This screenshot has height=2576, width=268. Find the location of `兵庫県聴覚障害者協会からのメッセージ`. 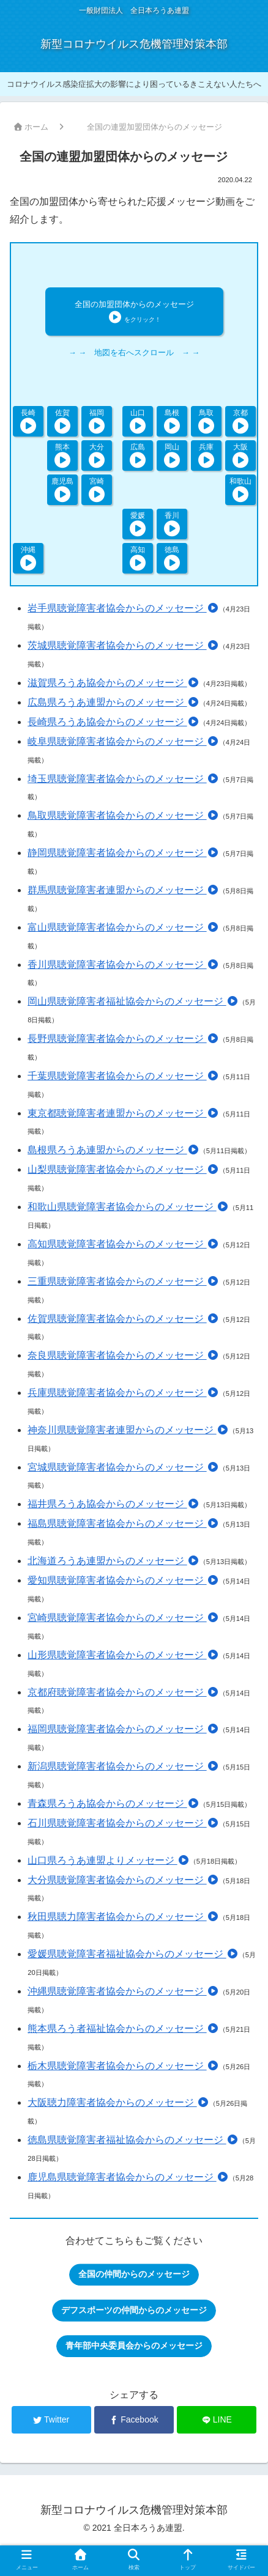

兵庫県聴覚障害者協会からのメッセージ is located at coordinates (123, 1392).